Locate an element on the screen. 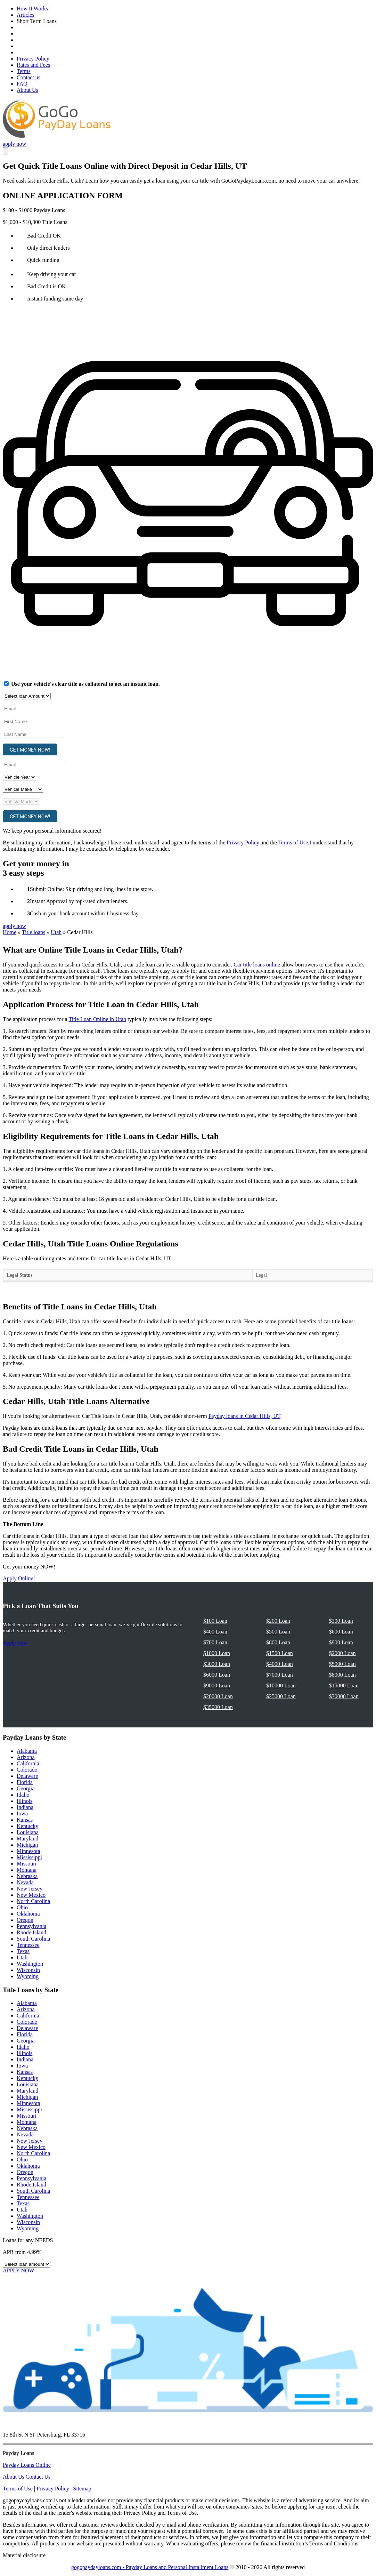 This screenshot has width=376, height=2576. Tennessee is located at coordinates (28, 1945).